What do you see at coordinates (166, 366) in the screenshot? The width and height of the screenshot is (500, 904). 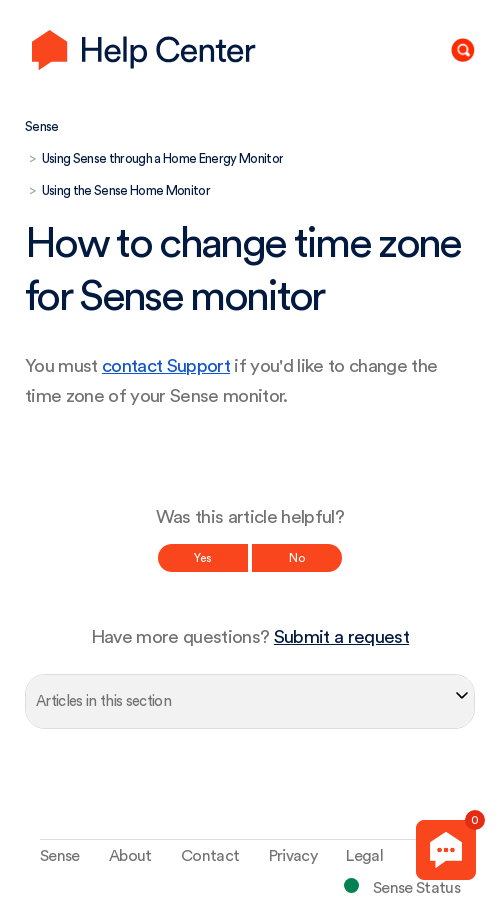 I see `contact Support` at bounding box center [166, 366].